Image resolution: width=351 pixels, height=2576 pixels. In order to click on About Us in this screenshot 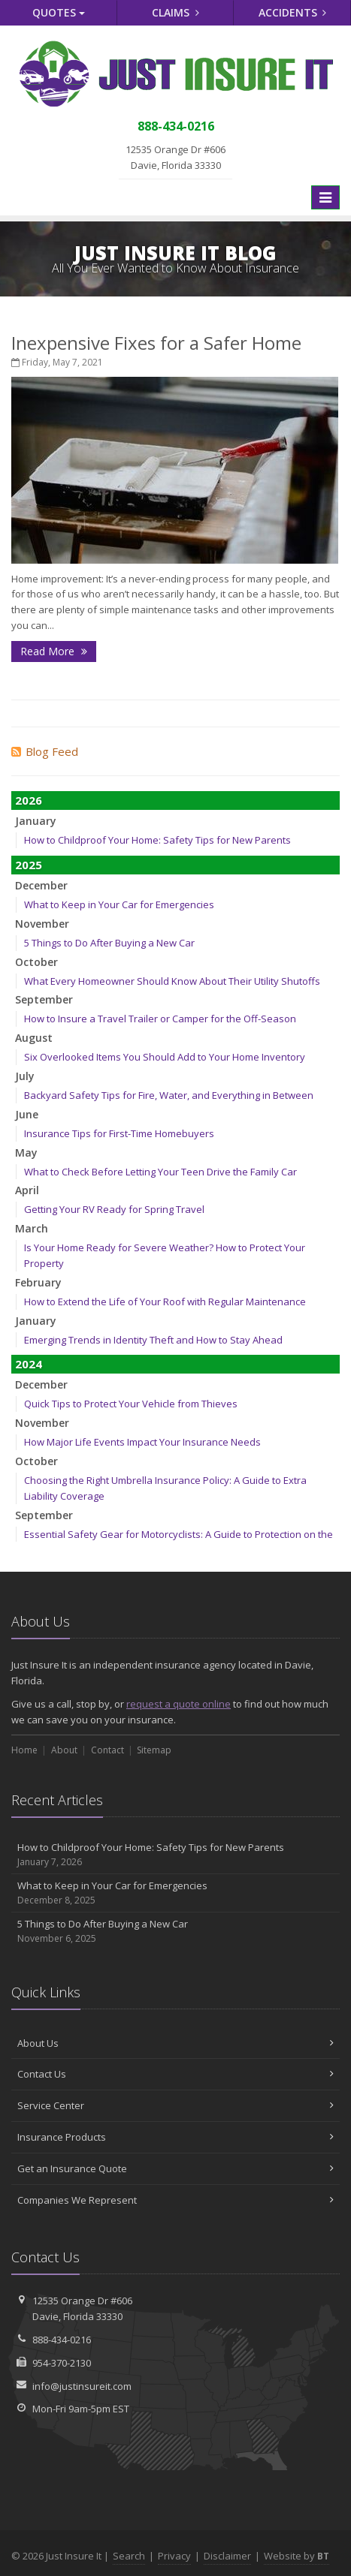, I will do `click(175, 2043)`.